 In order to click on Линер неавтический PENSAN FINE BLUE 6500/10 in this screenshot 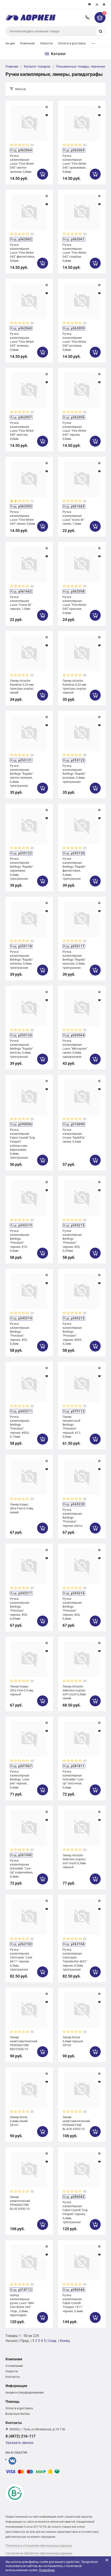, I will do `click(20, 2203)`.